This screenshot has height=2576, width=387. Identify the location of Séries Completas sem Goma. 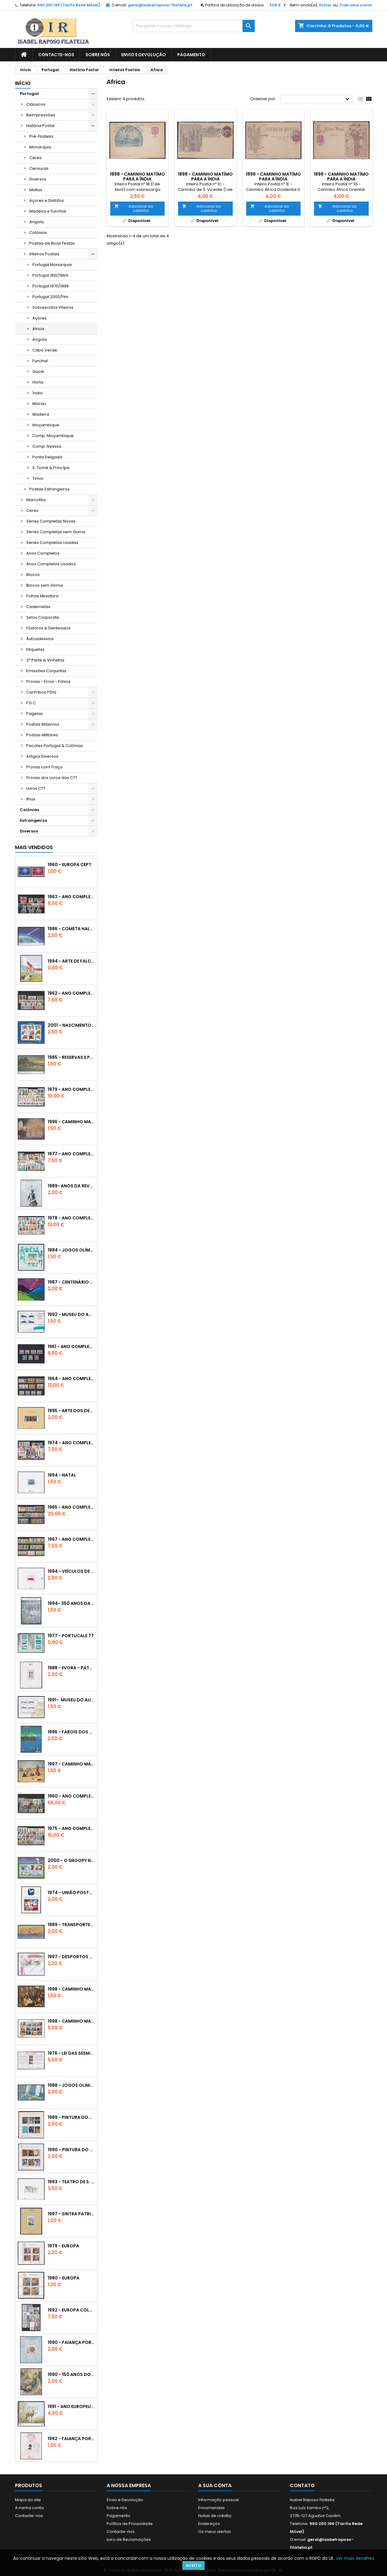
(55, 532).